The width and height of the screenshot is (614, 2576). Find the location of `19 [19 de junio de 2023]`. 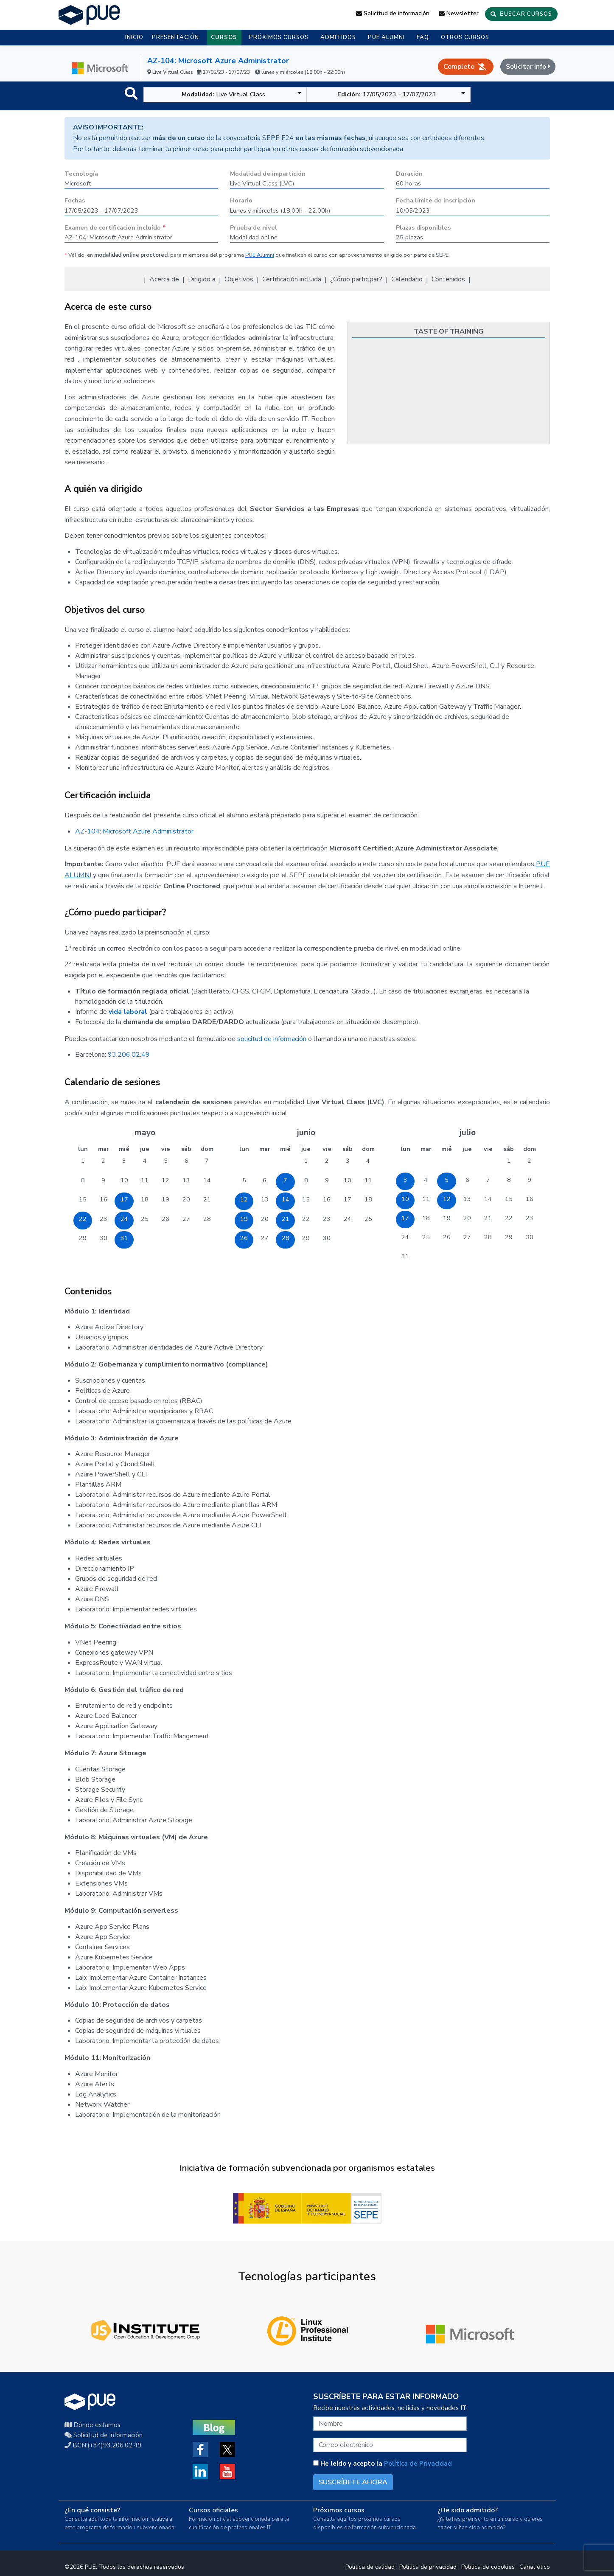

19 [19 de junio de 2023] is located at coordinates (244, 1219).